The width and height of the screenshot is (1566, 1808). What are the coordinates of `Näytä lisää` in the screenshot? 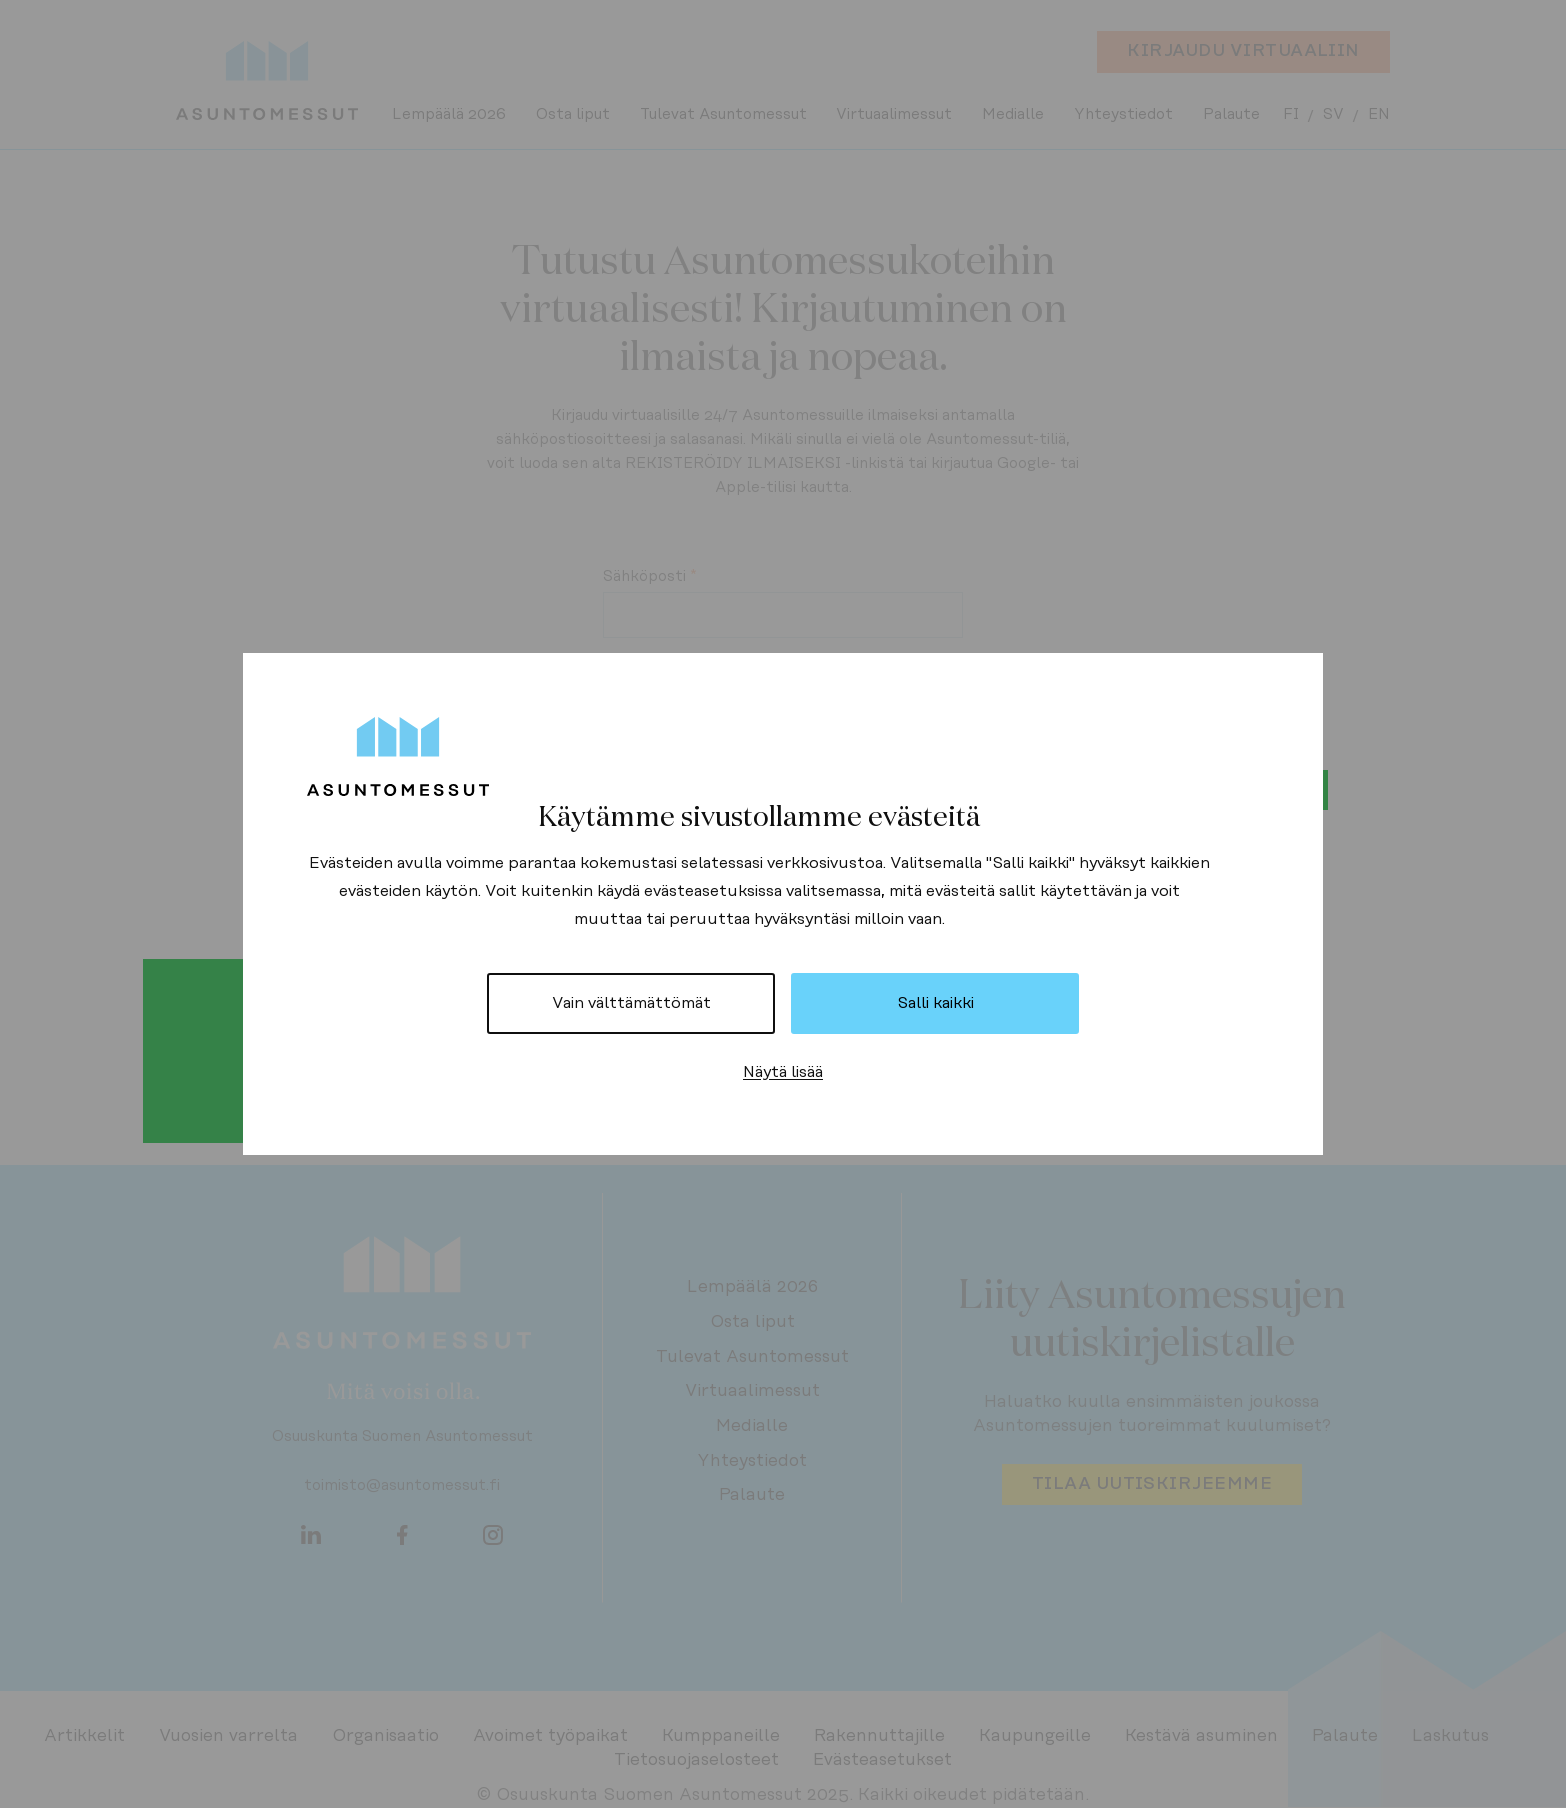 It's located at (783, 1072).